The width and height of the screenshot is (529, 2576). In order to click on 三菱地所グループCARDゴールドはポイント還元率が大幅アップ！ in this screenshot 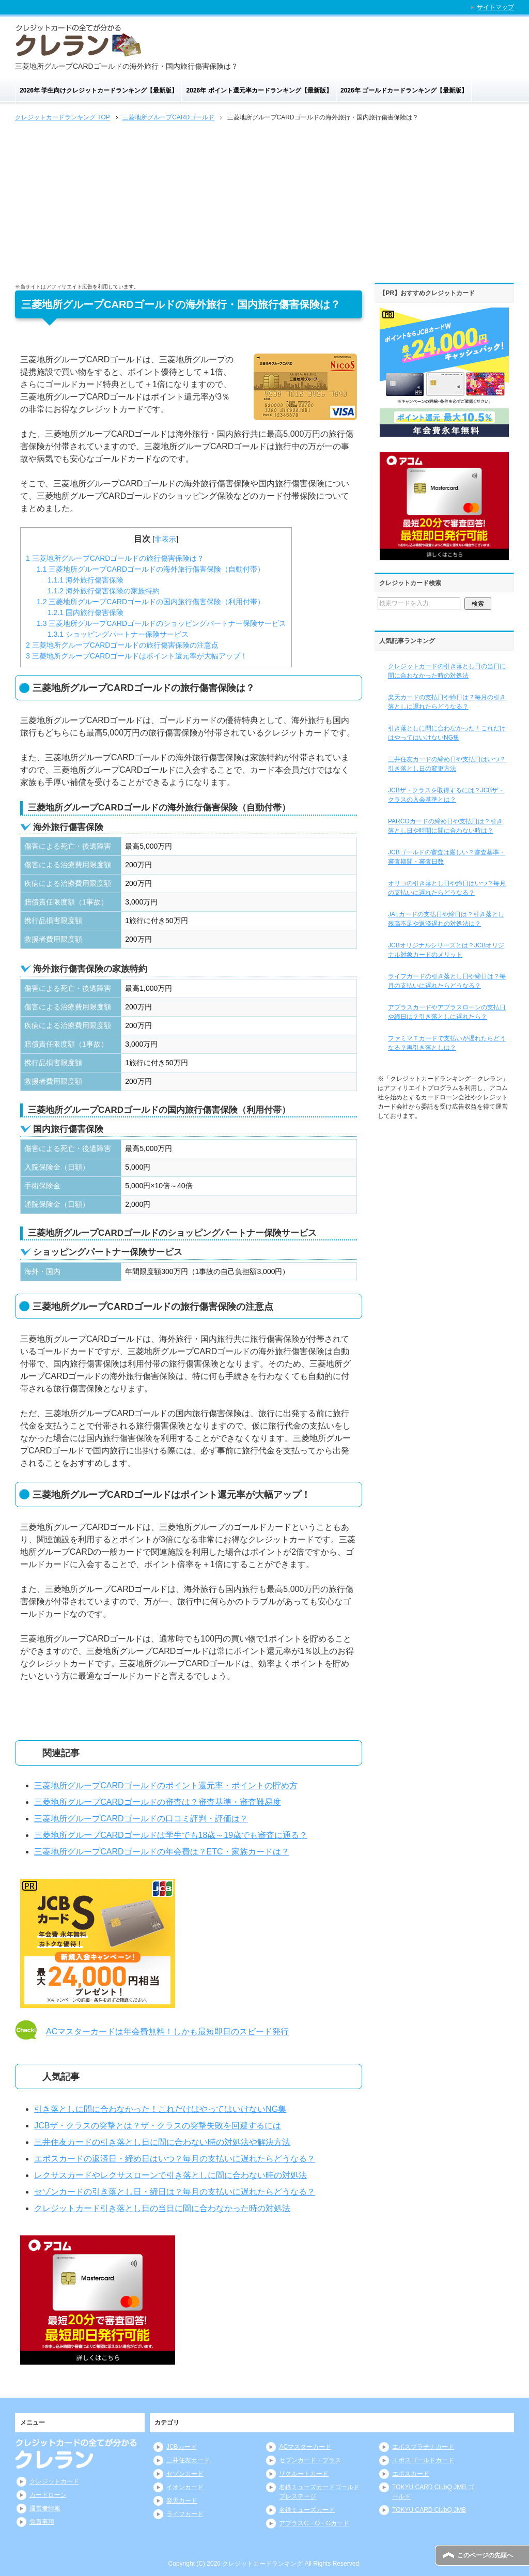, I will do `click(136, 656)`.